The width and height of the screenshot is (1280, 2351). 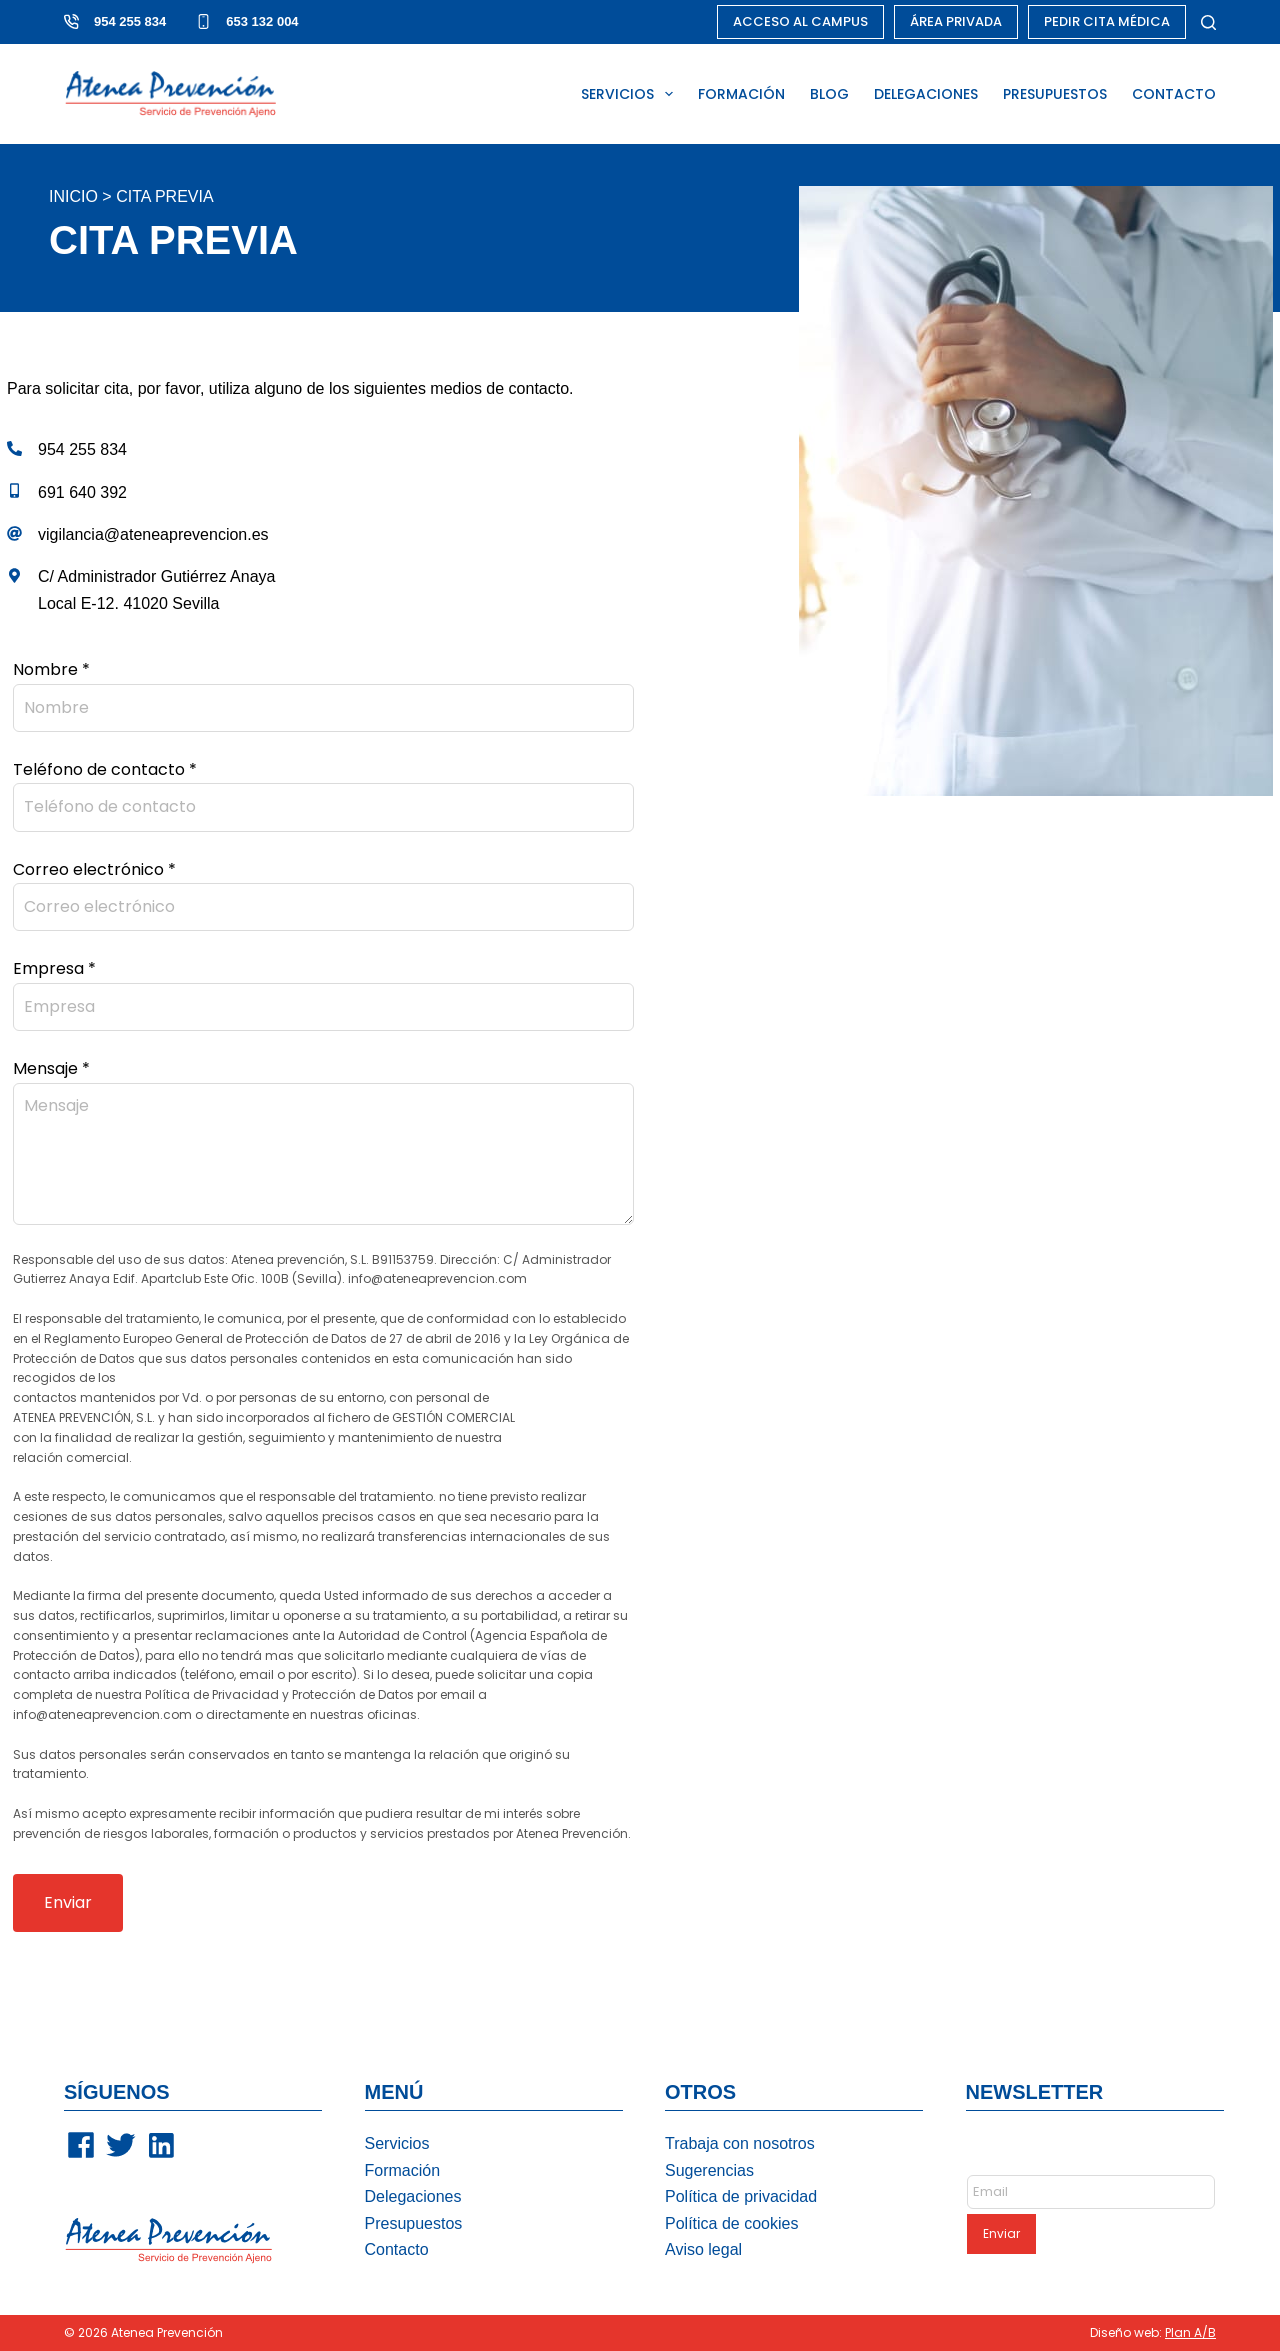 What do you see at coordinates (800, 21) in the screenshot?
I see `ACCESO AL CAMPUS` at bounding box center [800, 21].